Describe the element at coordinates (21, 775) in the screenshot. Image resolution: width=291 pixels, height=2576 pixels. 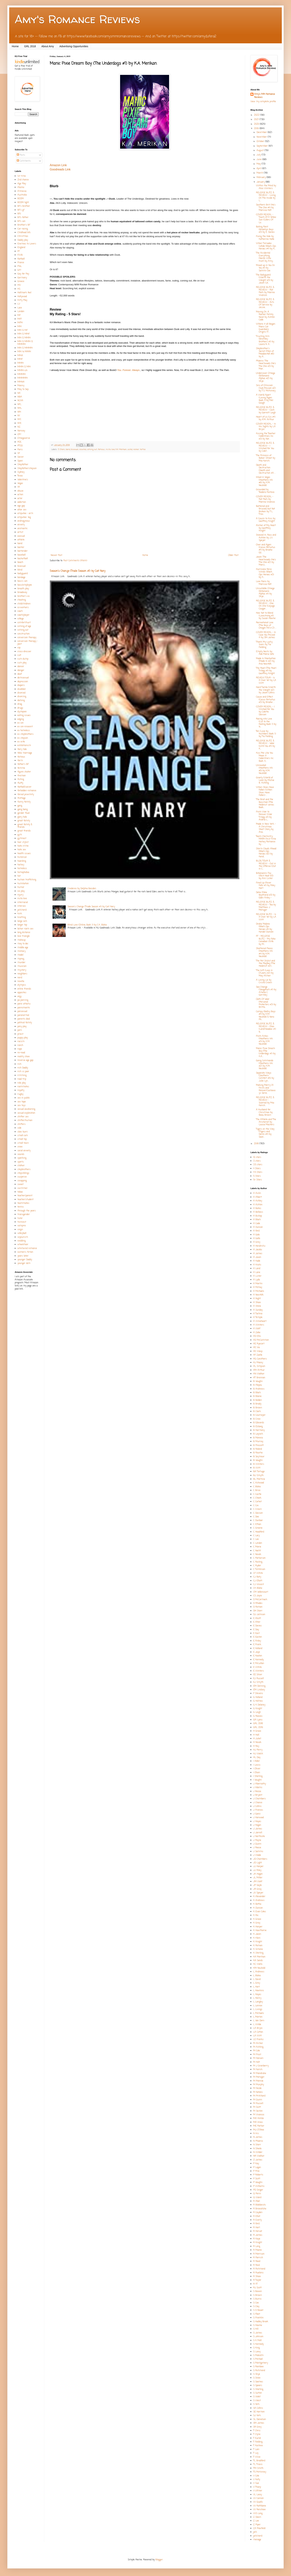
I see `fireman` at that location.